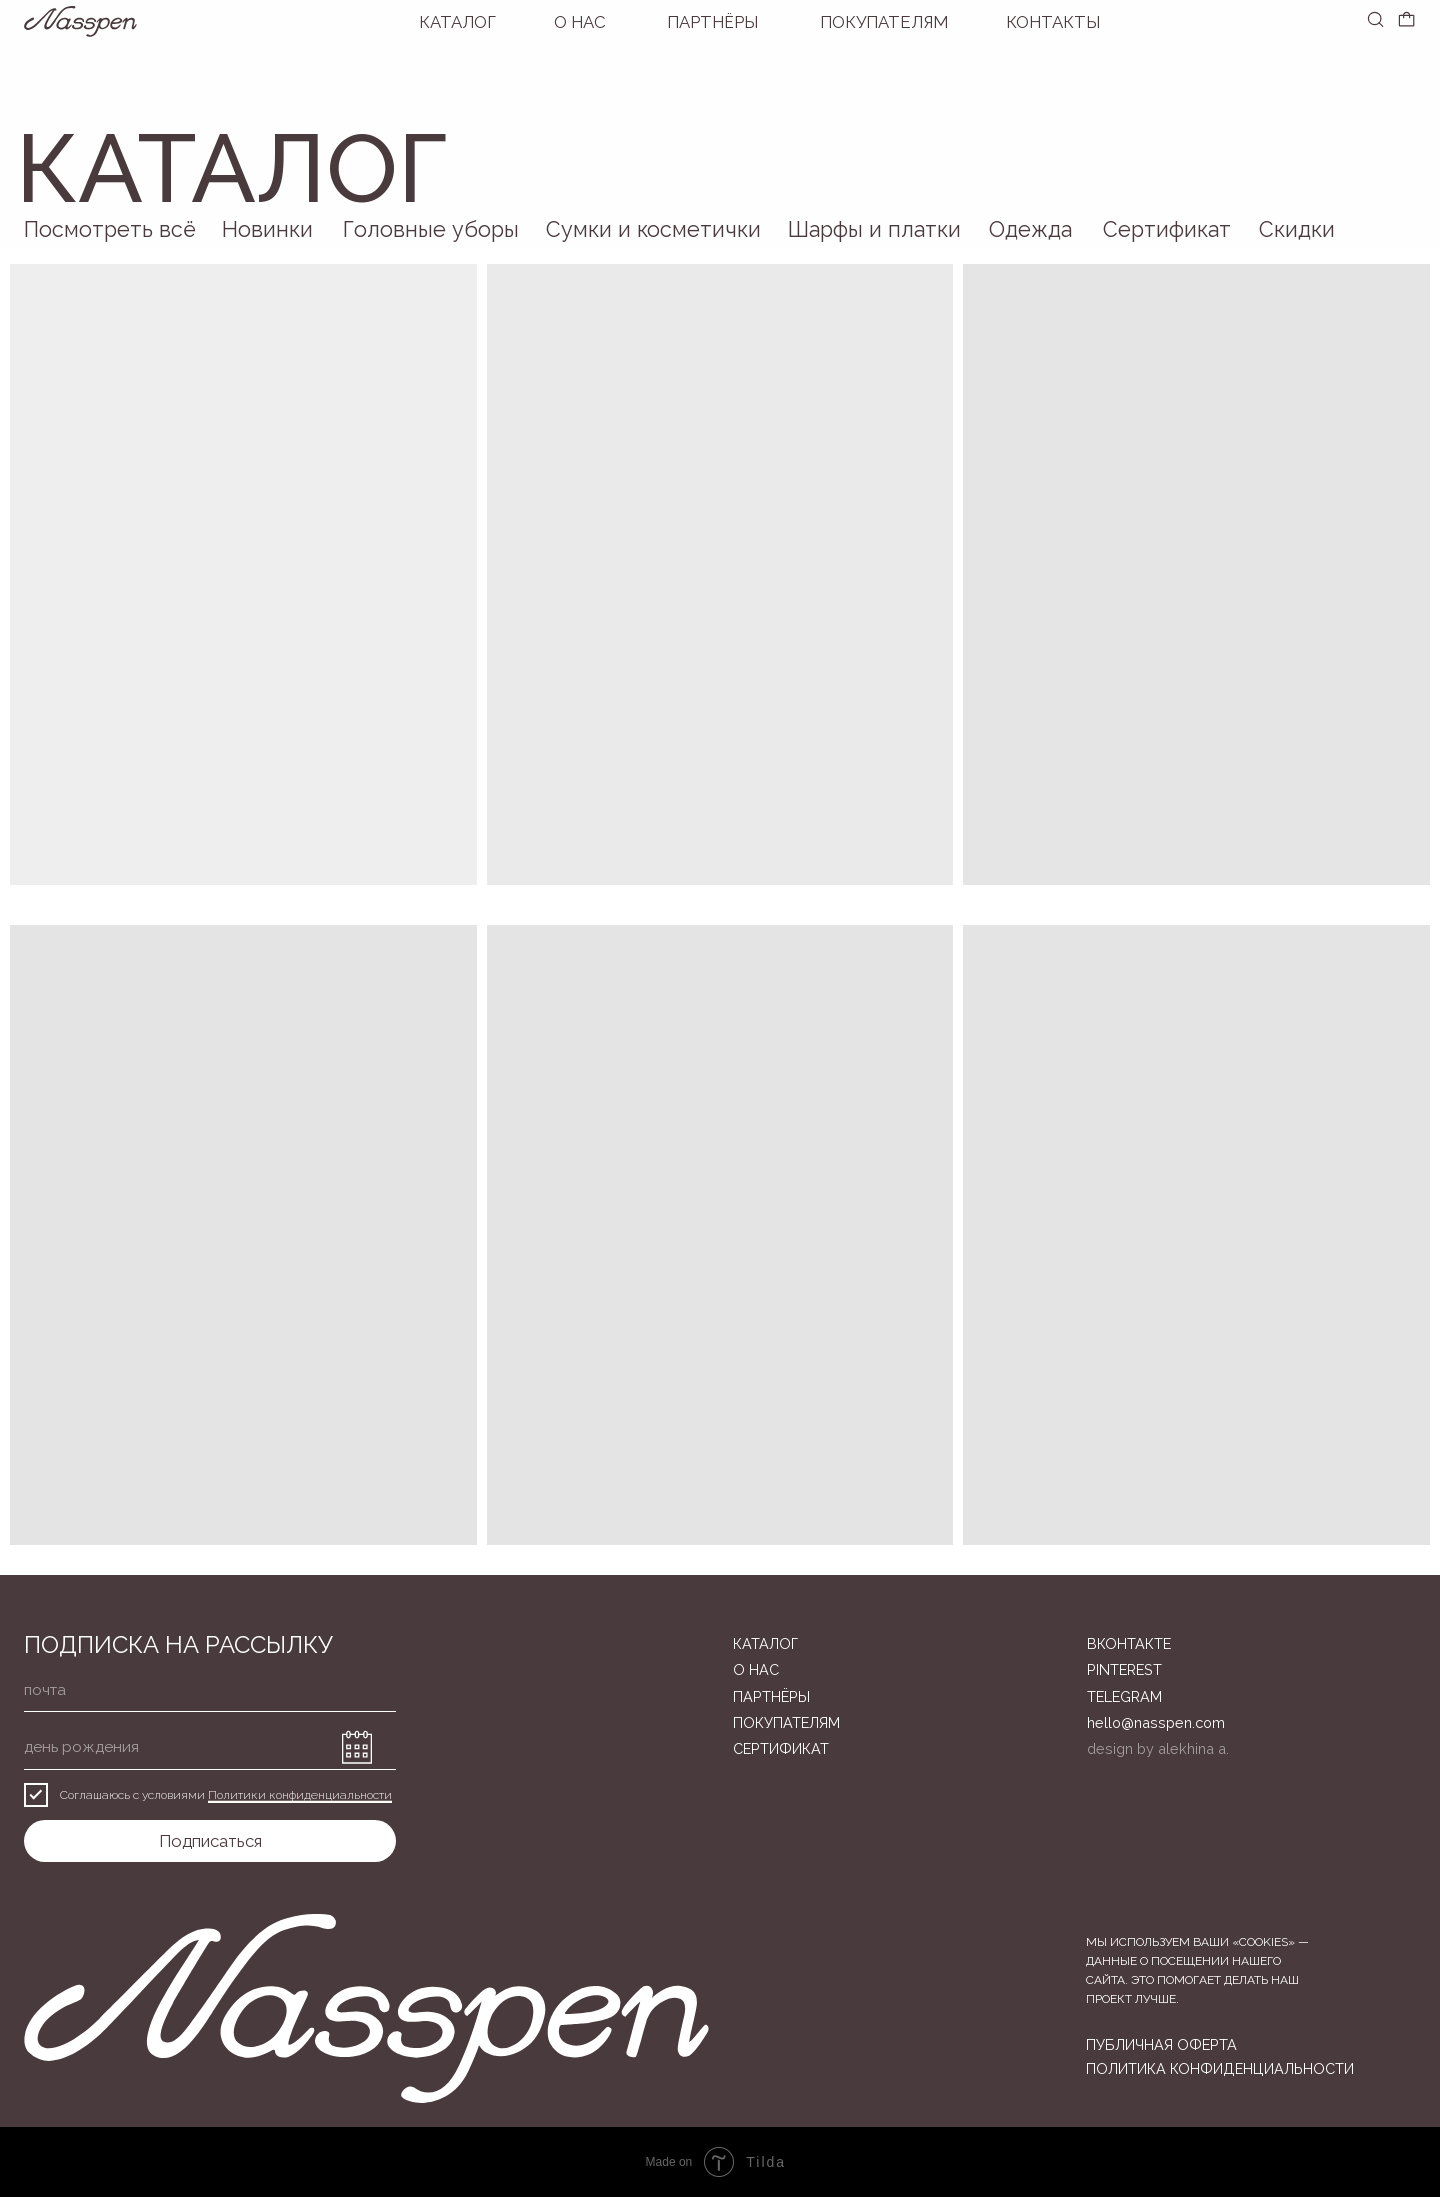 Image resolution: width=1440 pixels, height=2197 pixels. Describe the element at coordinates (1167, 229) in the screenshot. I see `Сертификат` at that location.